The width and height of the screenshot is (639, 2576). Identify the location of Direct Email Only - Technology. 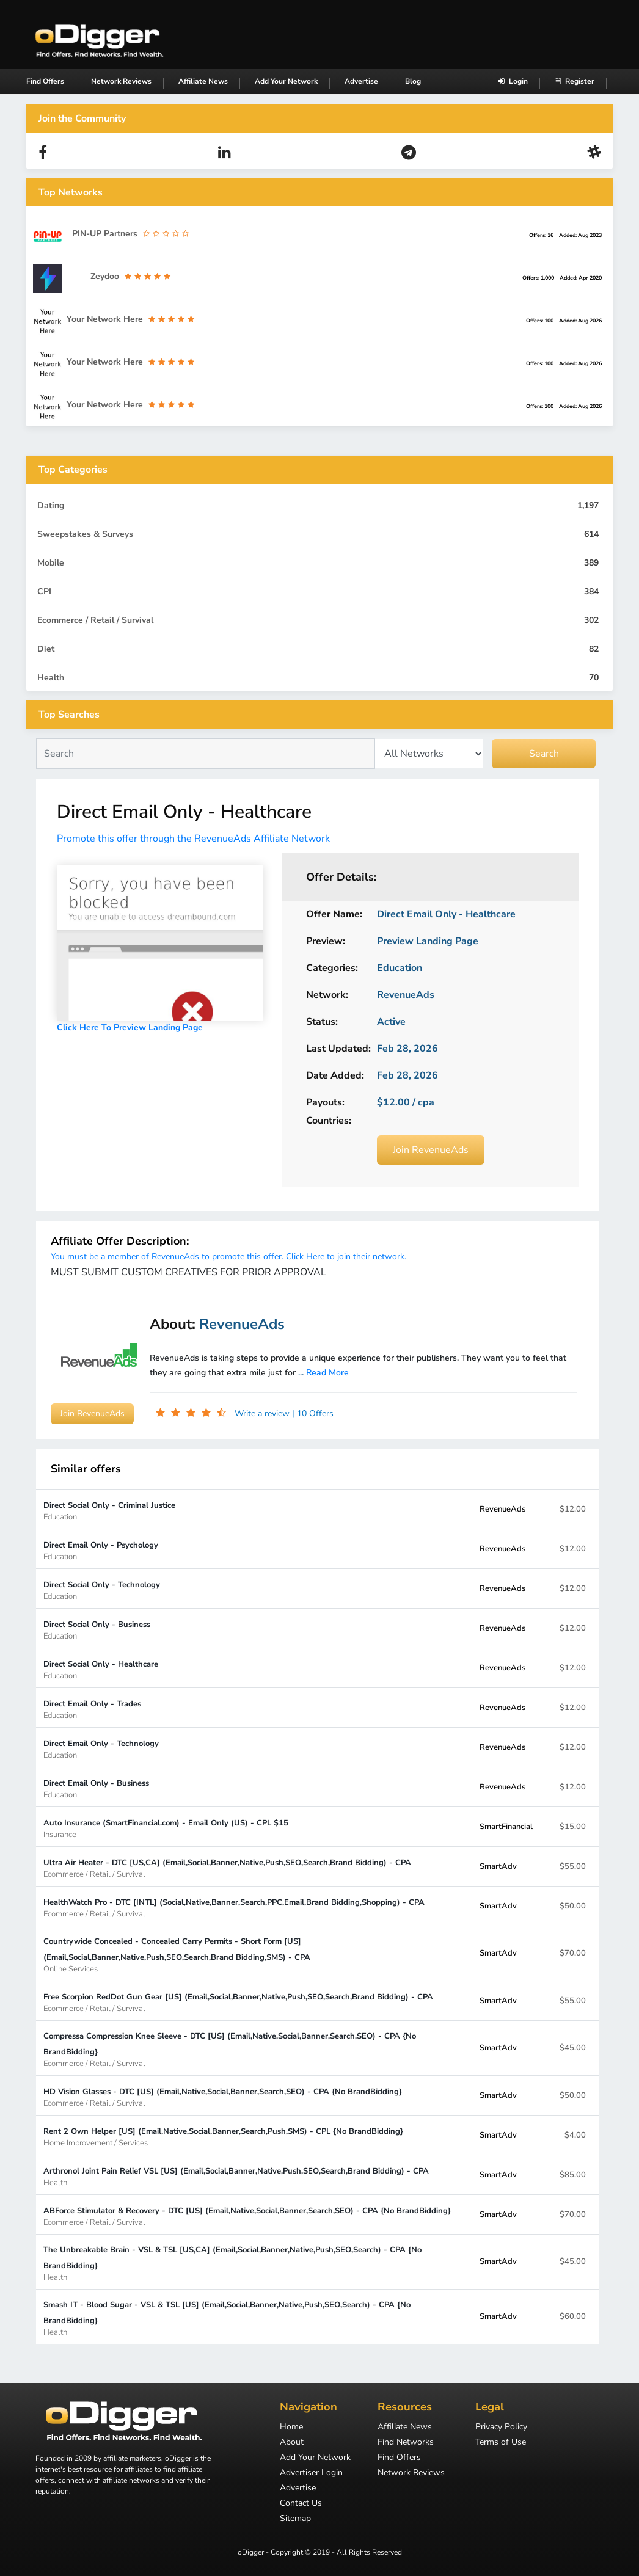
(101, 1748).